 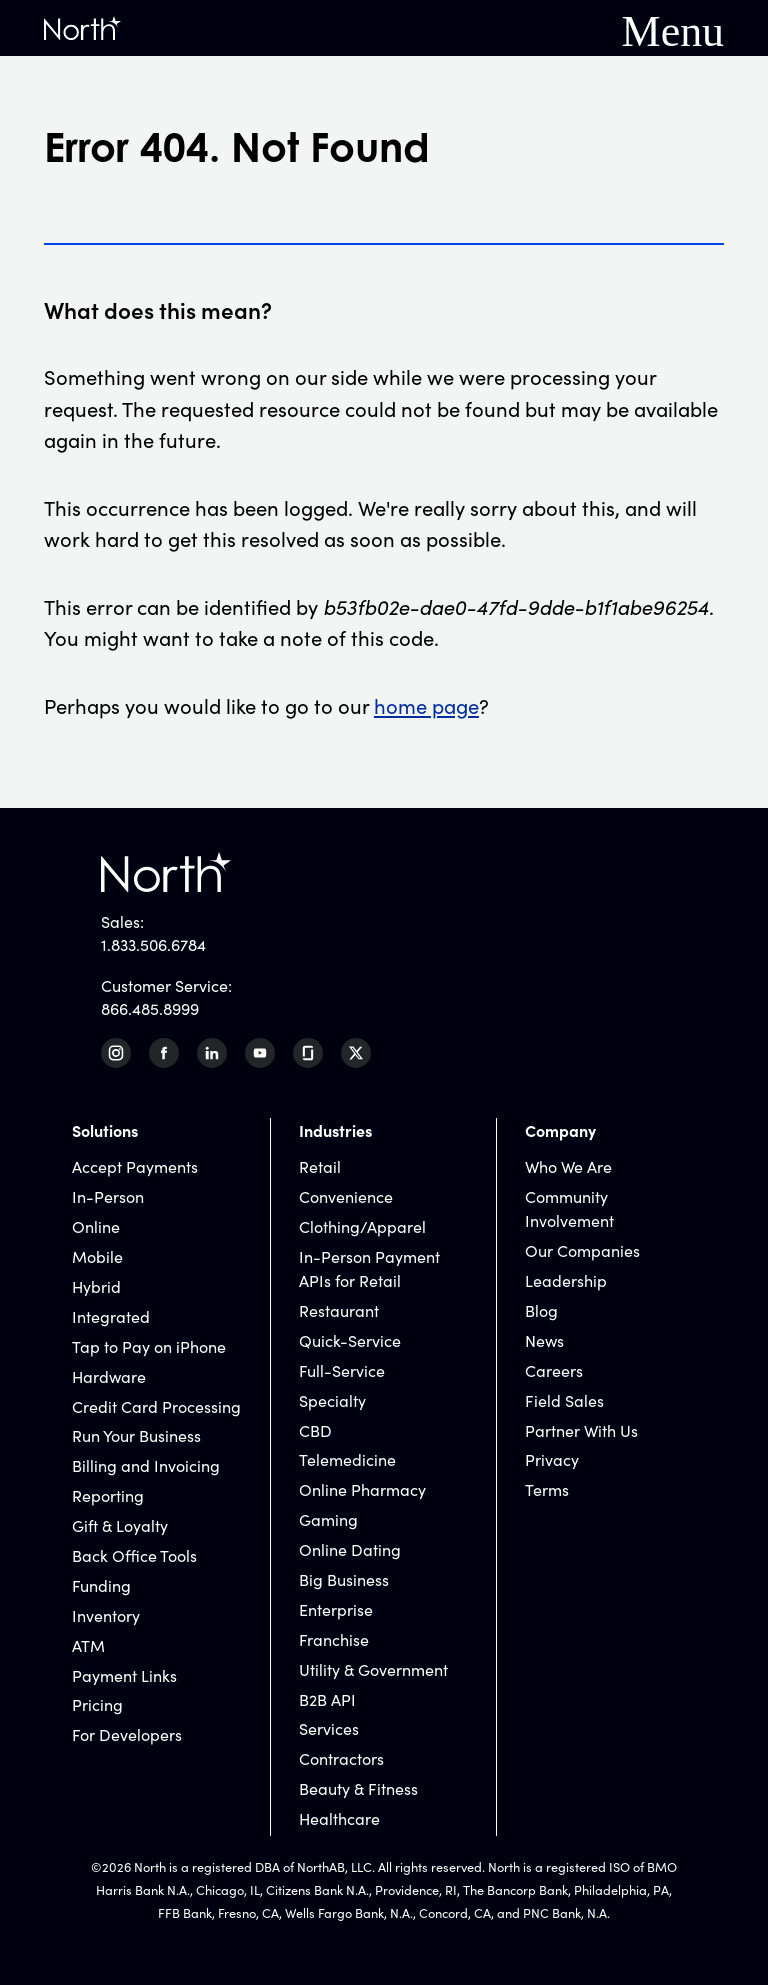 I want to click on Hybrid, so click(x=96, y=1286).